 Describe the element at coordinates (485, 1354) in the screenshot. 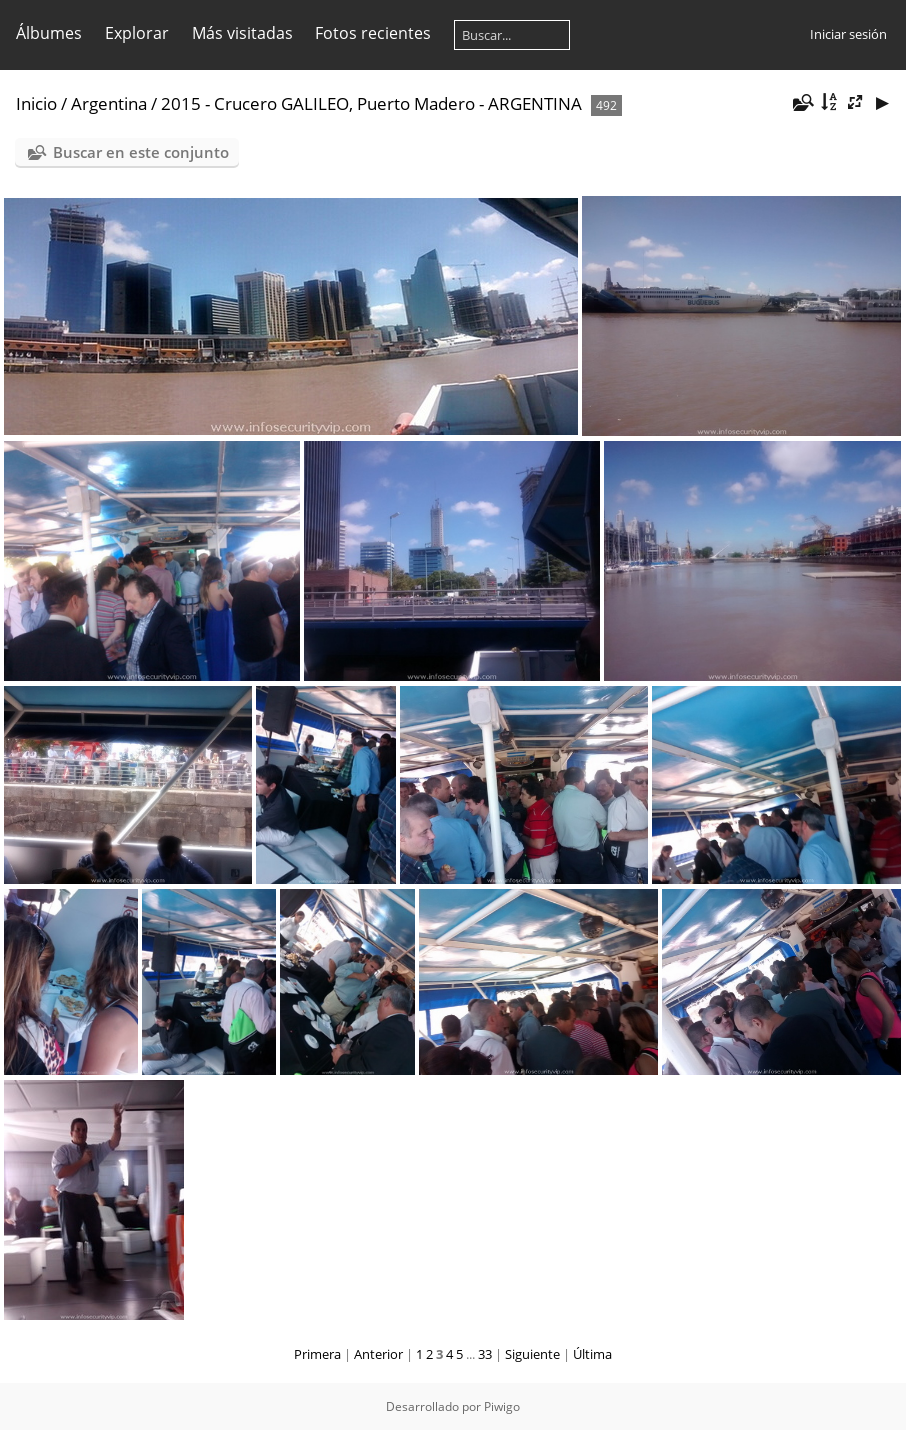

I see `33` at that location.